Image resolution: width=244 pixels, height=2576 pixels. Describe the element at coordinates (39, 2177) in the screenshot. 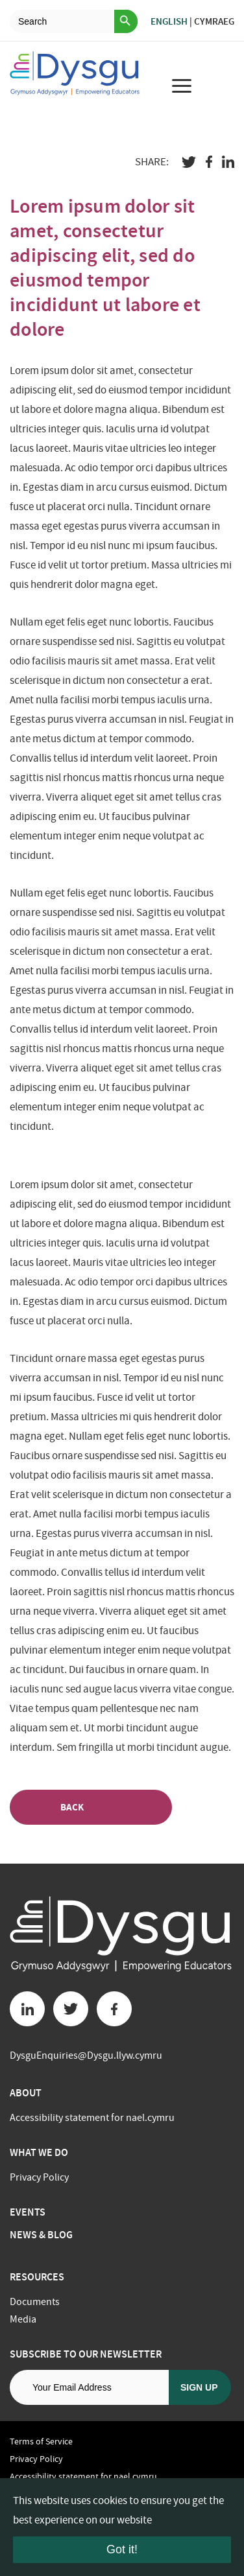

I see `Privacy Policy` at that location.